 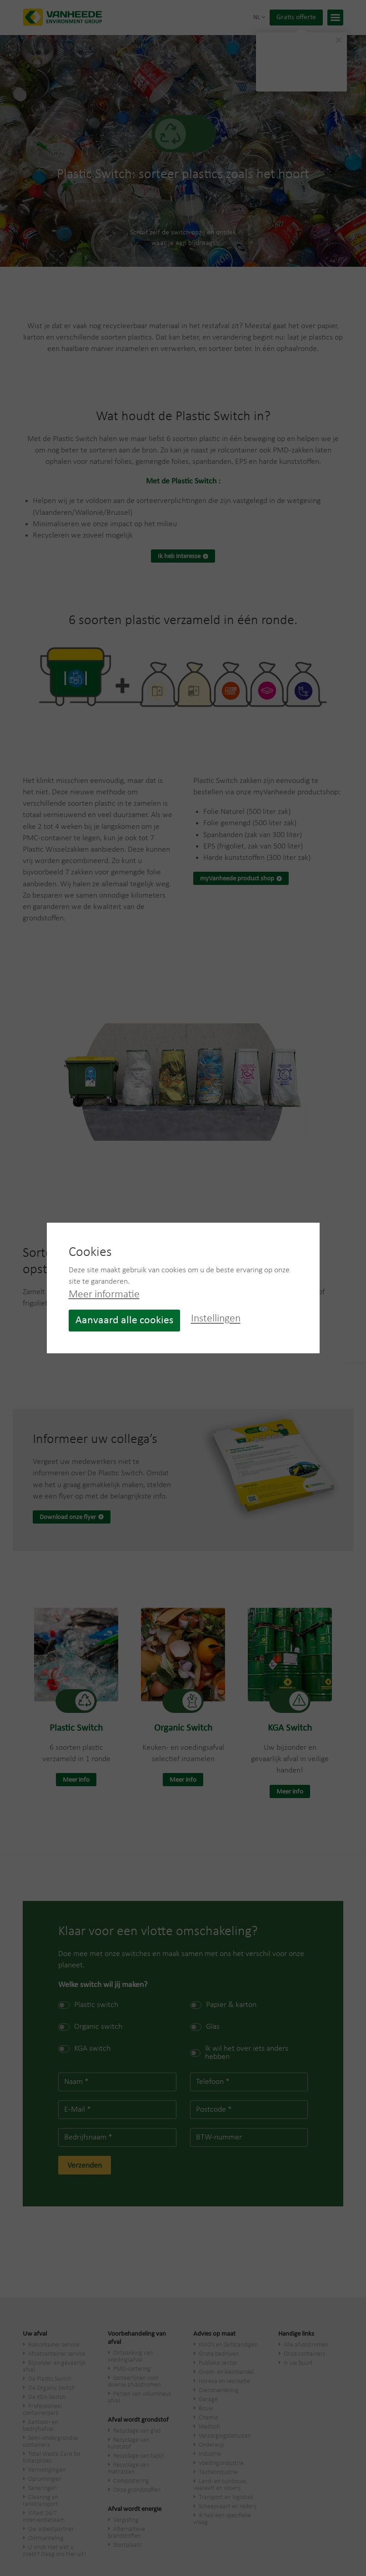 What do you see at coordinates (104, 1294) in the screenshot?
I see `Meer informatie` at bounding box center [104, 1294].